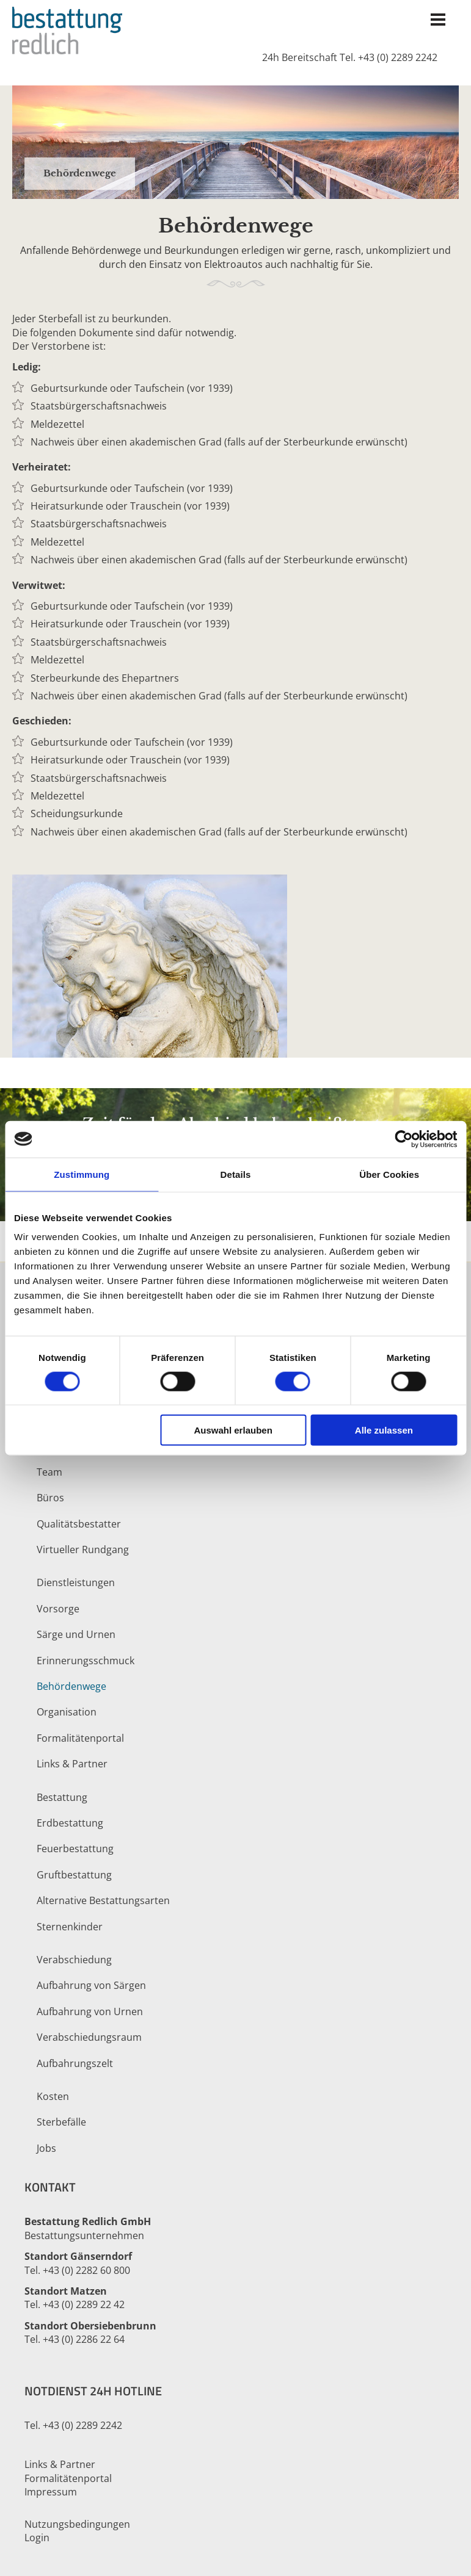 This screenshot has height=2576, width=471. Describe the element at coordinates (58, 1608) in the screenshot. I see `Vorsorge` at that location.